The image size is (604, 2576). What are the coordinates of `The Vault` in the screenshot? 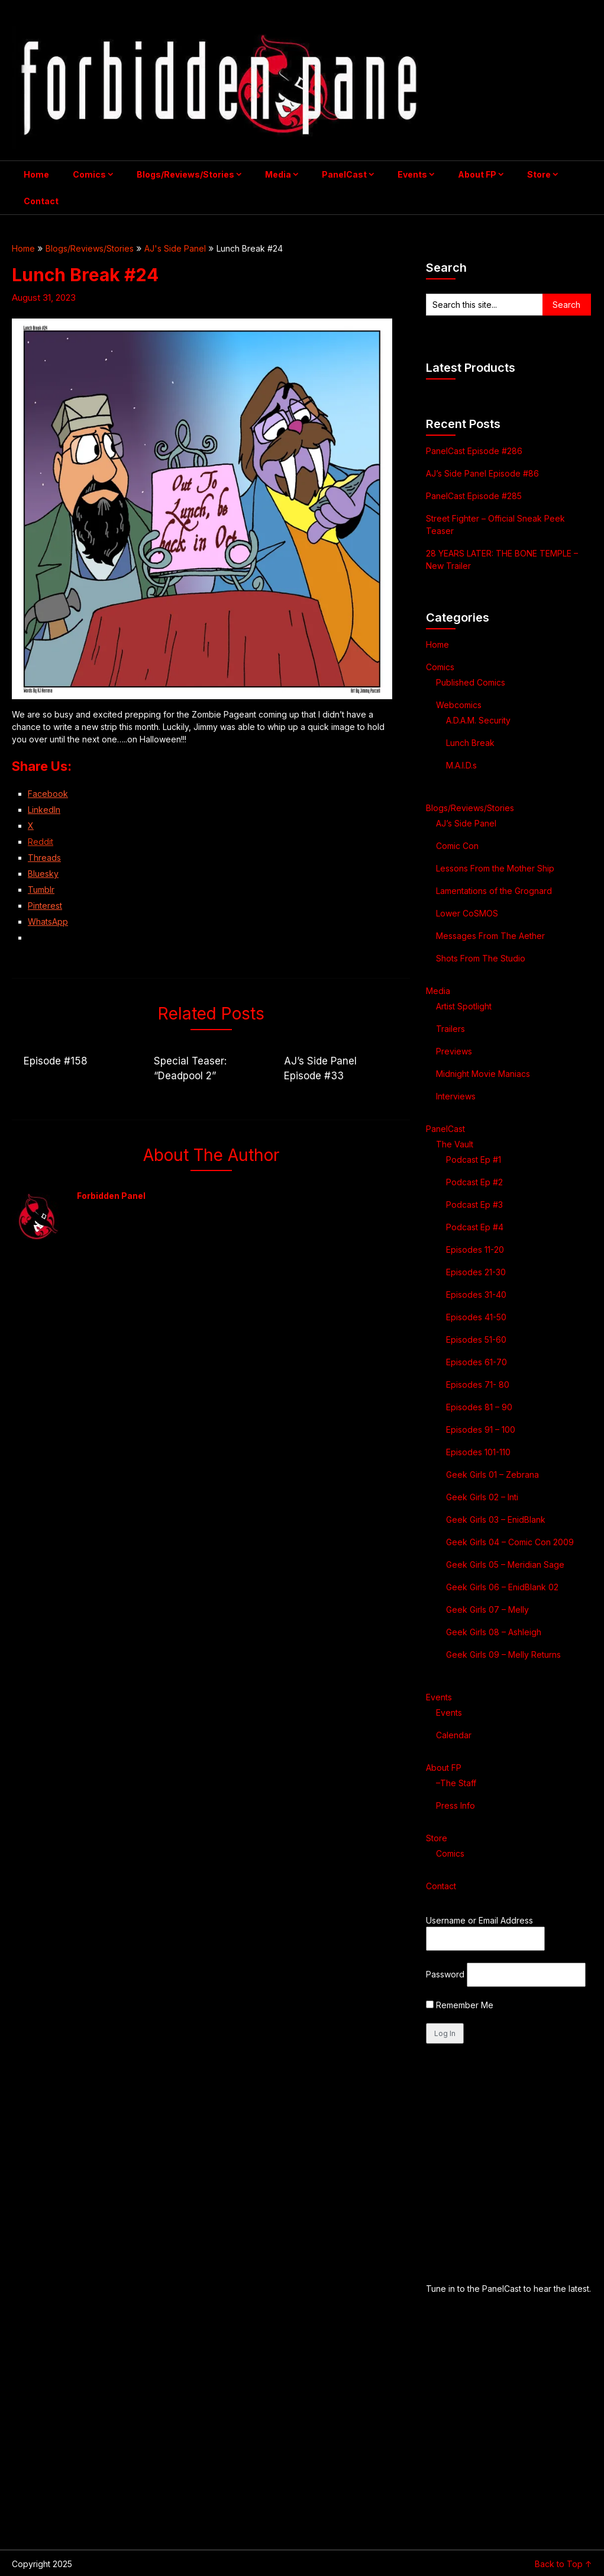 It's located at (454, 1144).